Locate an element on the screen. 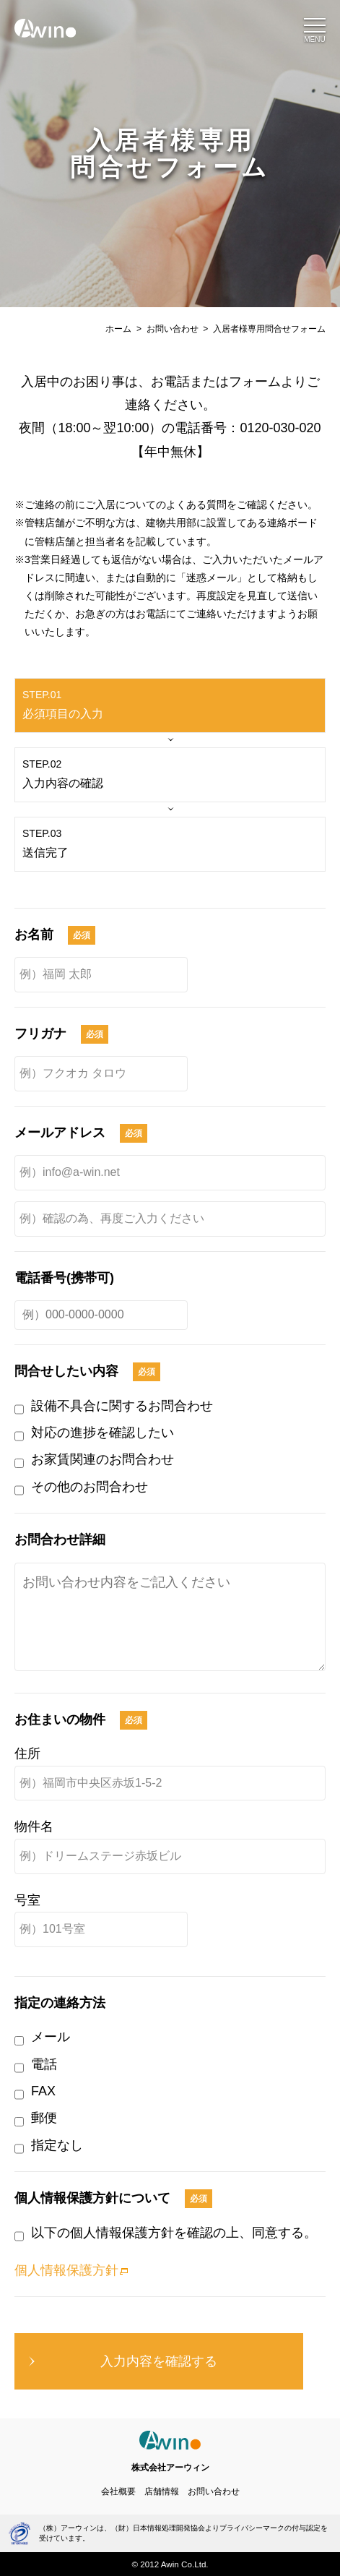 Image resolution: width=340 pixels, height=2576 pixels. よくある質問 is located at coordinates (196, 504).